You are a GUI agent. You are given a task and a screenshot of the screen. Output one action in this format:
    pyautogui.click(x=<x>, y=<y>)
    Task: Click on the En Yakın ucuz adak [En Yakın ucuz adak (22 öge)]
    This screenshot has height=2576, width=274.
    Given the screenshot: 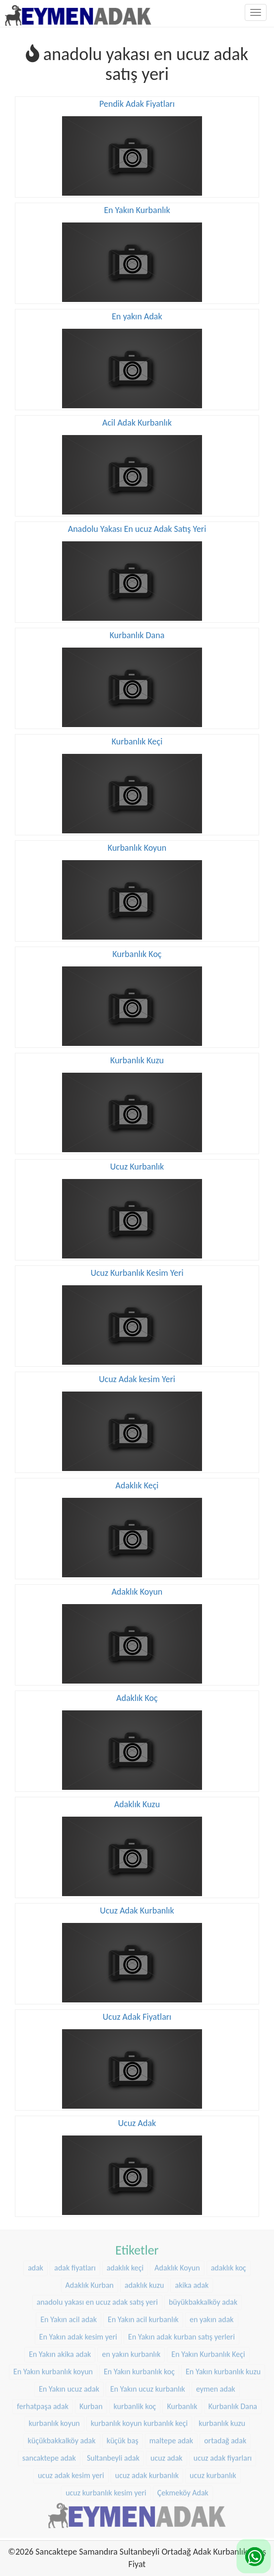 What is the action you would take?
    pyautogui.click(x=69, y=2385)
    